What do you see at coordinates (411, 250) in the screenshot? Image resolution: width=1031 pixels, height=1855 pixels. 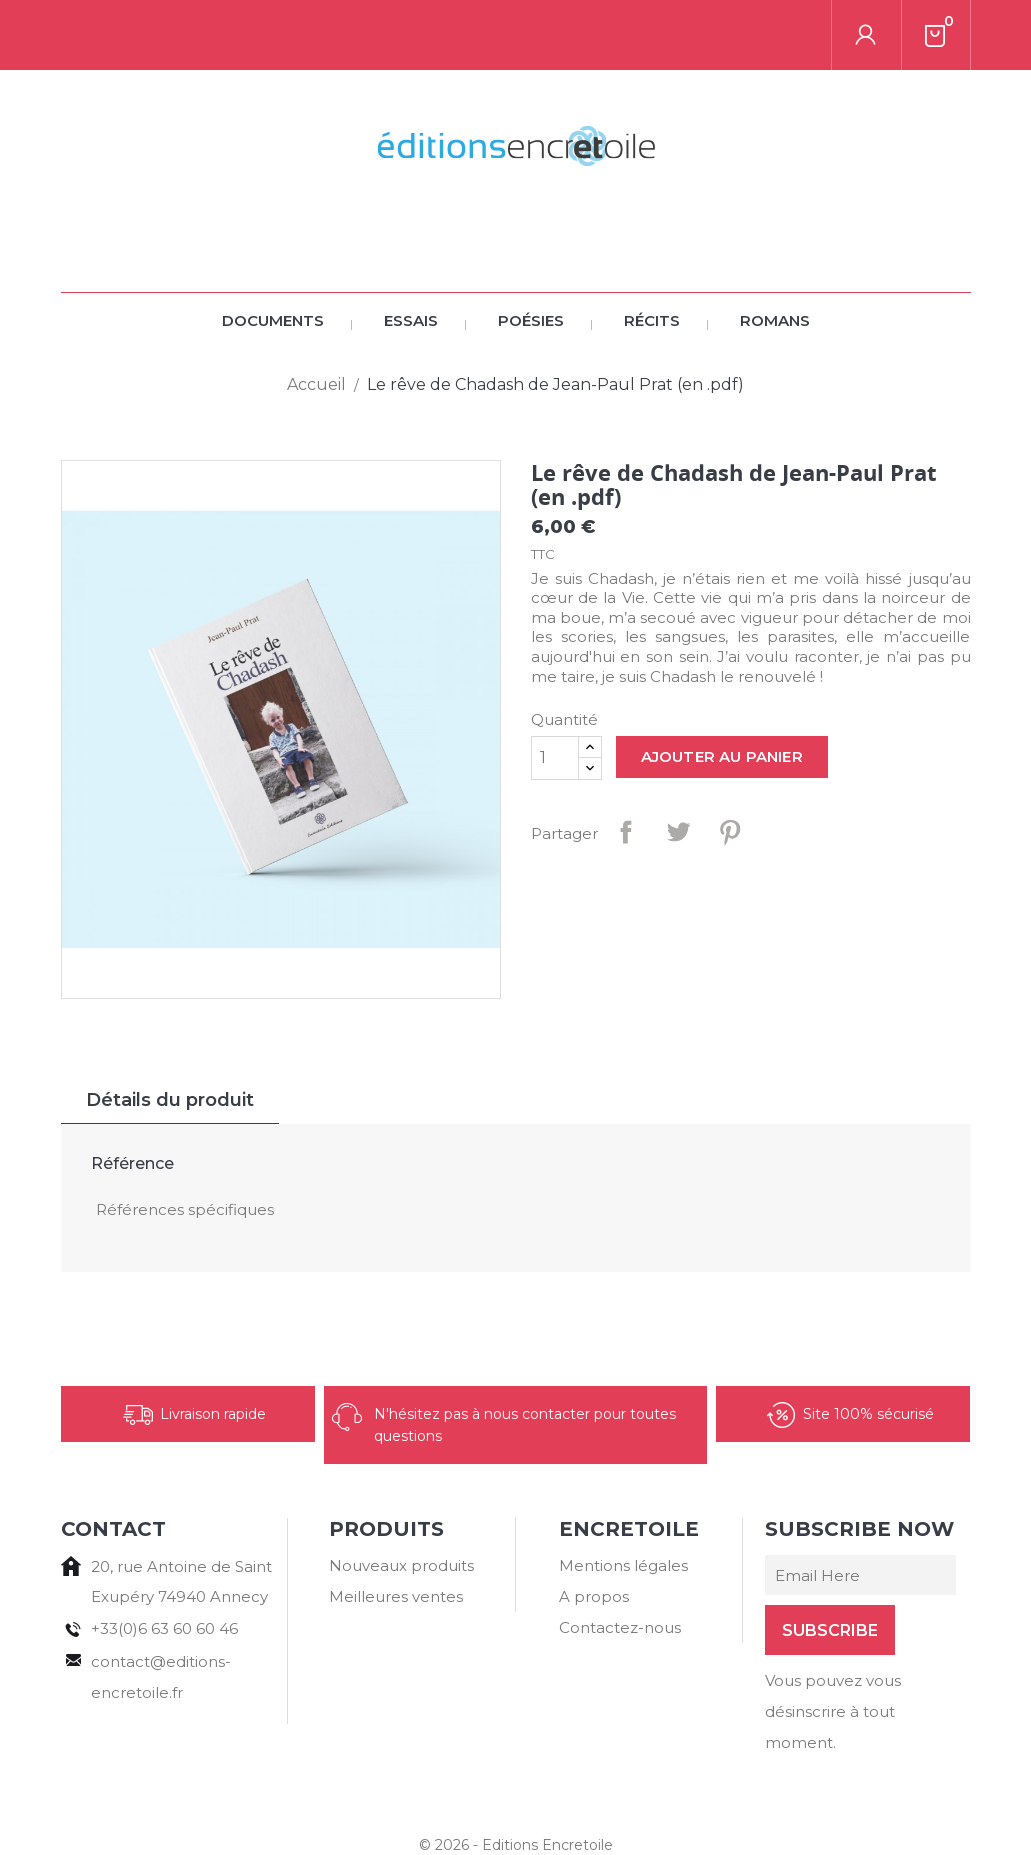 I see `Essais` at bounding box center [411, 250].